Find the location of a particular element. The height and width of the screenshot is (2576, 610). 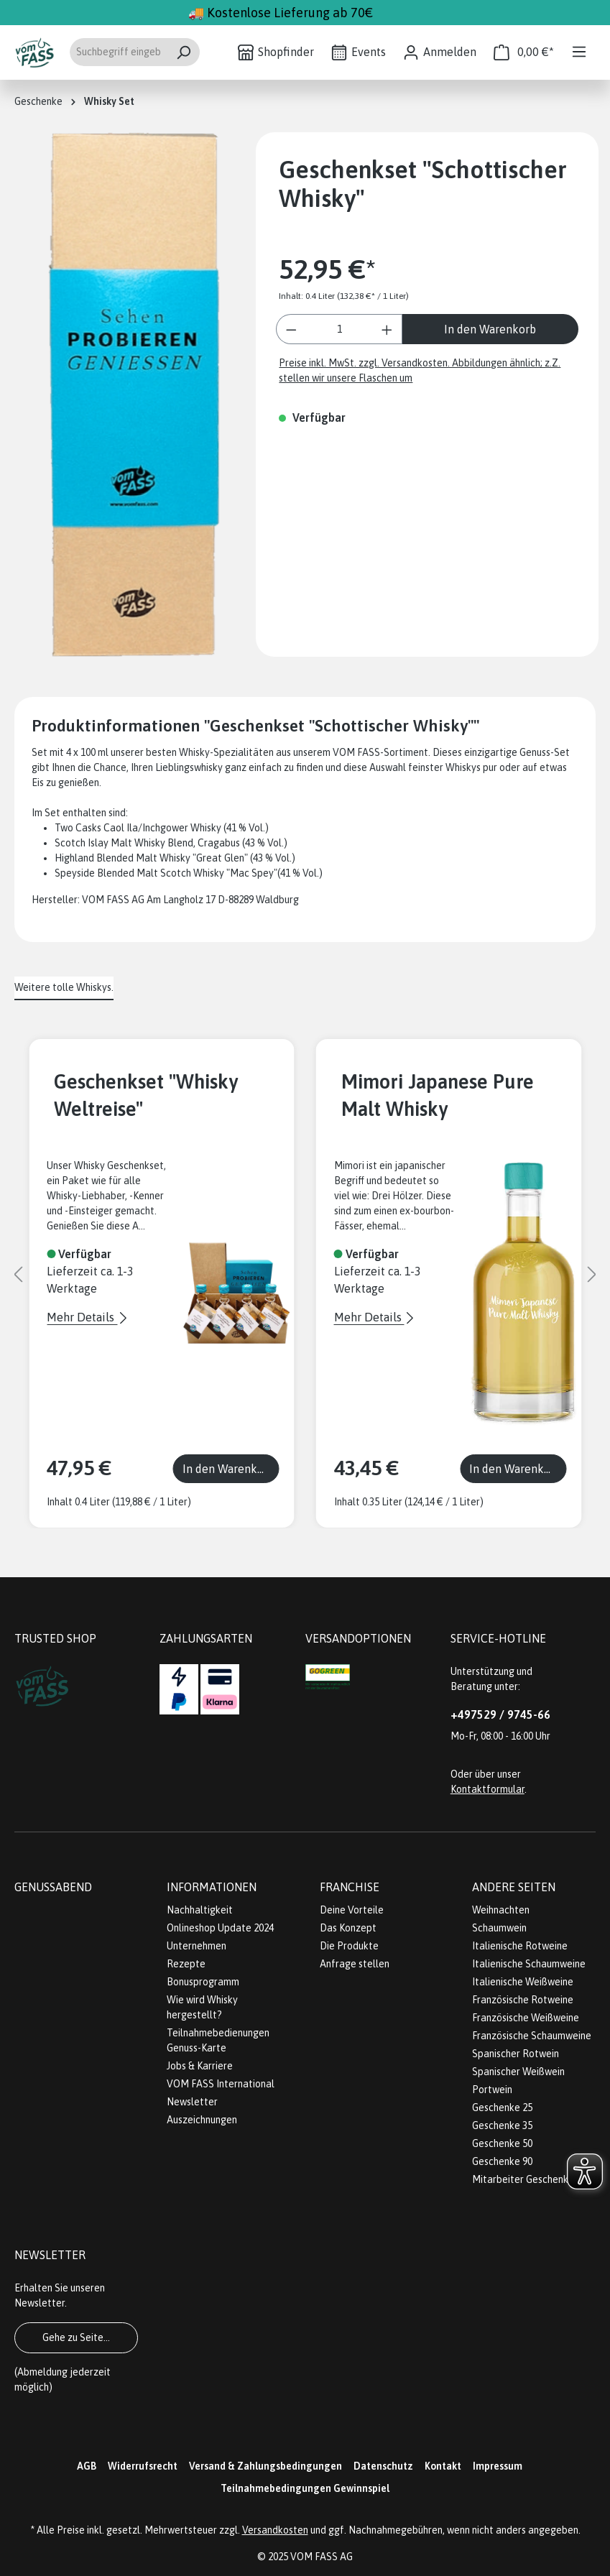

Die Produkte is located at coordinates (349, 1946).